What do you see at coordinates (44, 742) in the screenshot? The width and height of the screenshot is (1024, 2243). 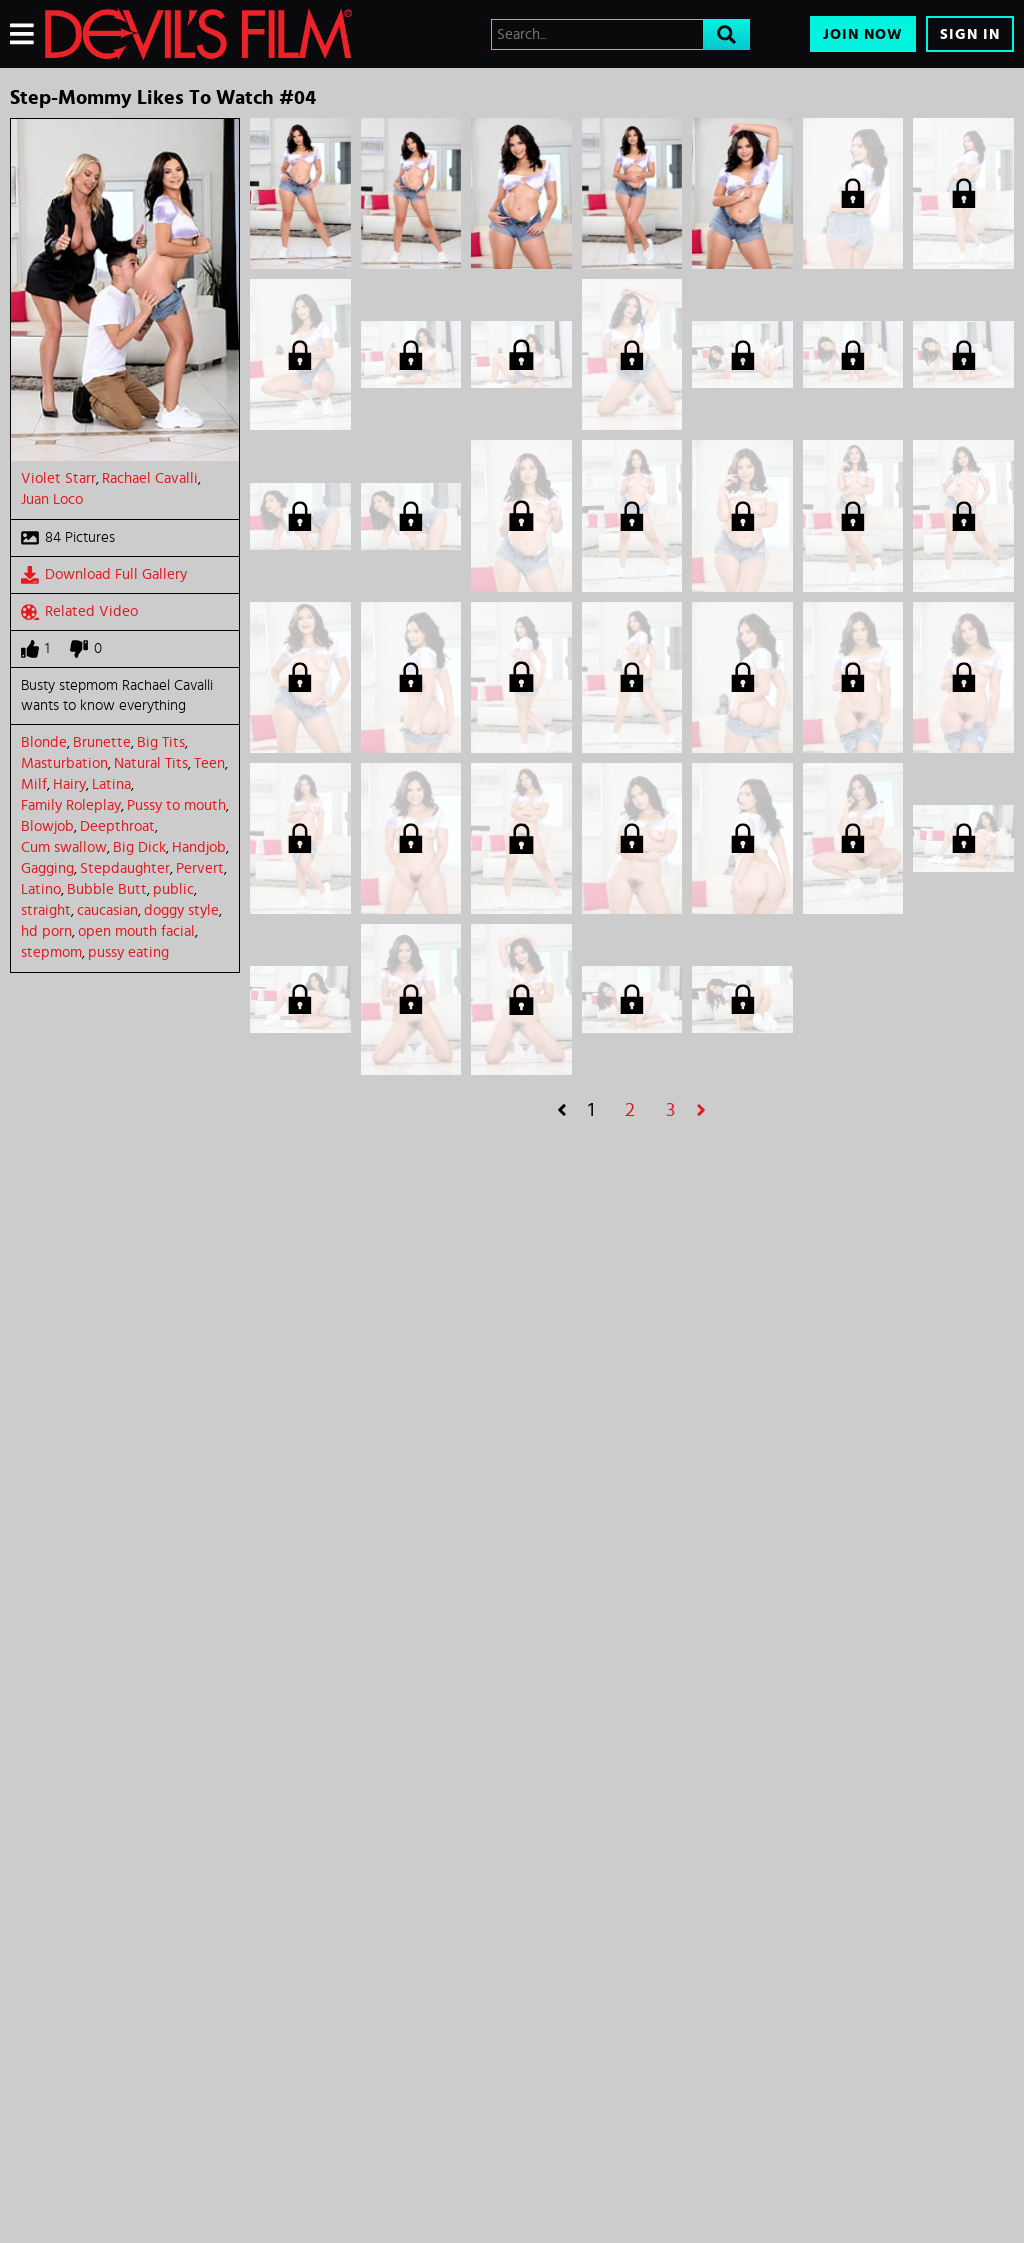 I see `Blonde` at bounding box center [44, 742].